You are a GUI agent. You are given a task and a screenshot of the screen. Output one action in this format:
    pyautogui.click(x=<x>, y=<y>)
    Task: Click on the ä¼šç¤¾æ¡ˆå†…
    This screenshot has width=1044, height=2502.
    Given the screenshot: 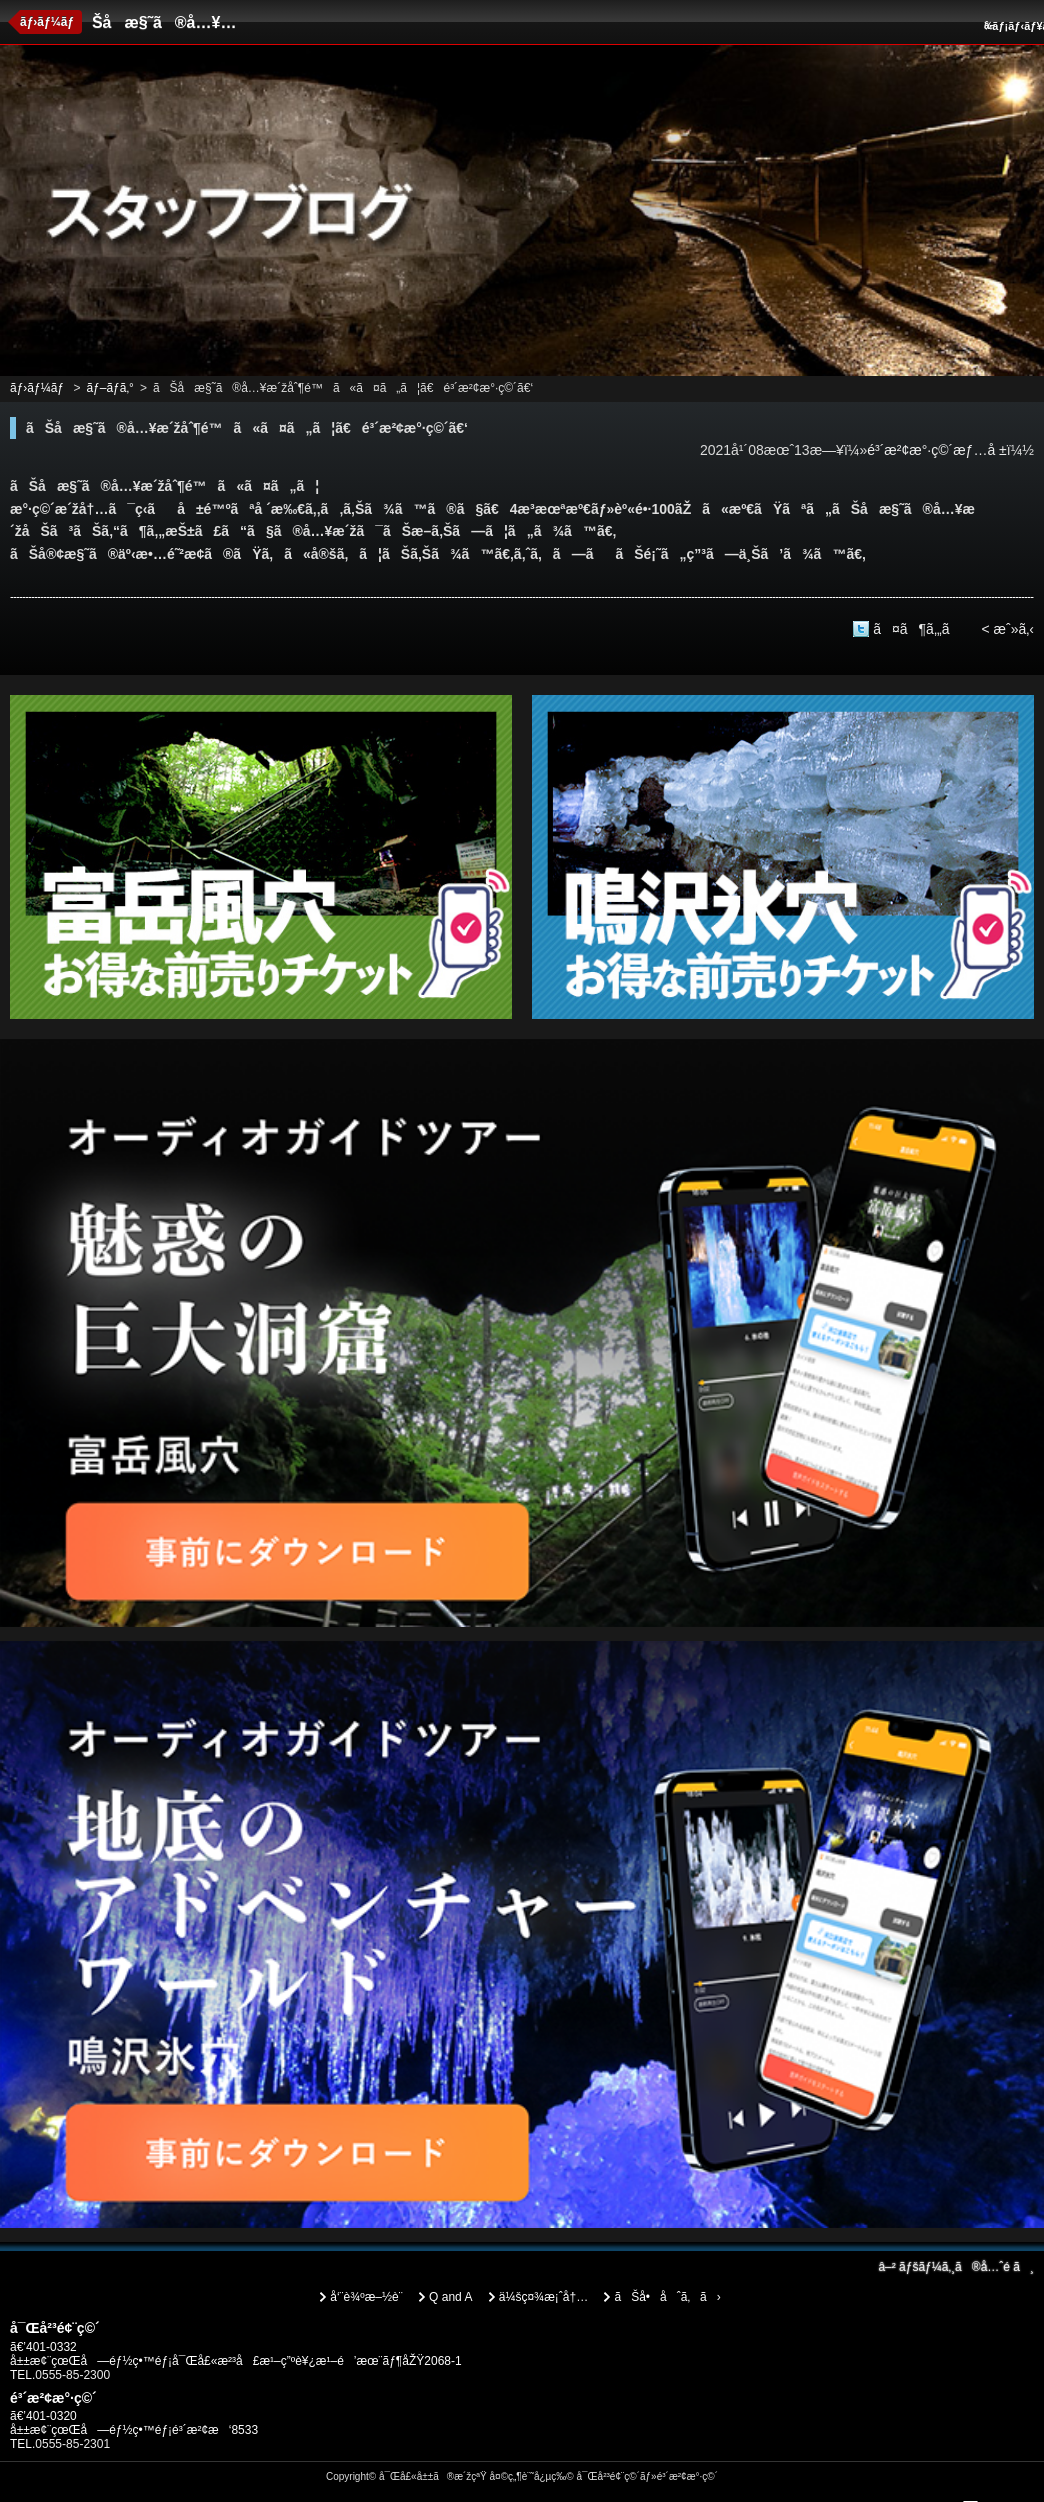 What is the action you would take?
    pyautogui.click(x=543, y=2297)
    